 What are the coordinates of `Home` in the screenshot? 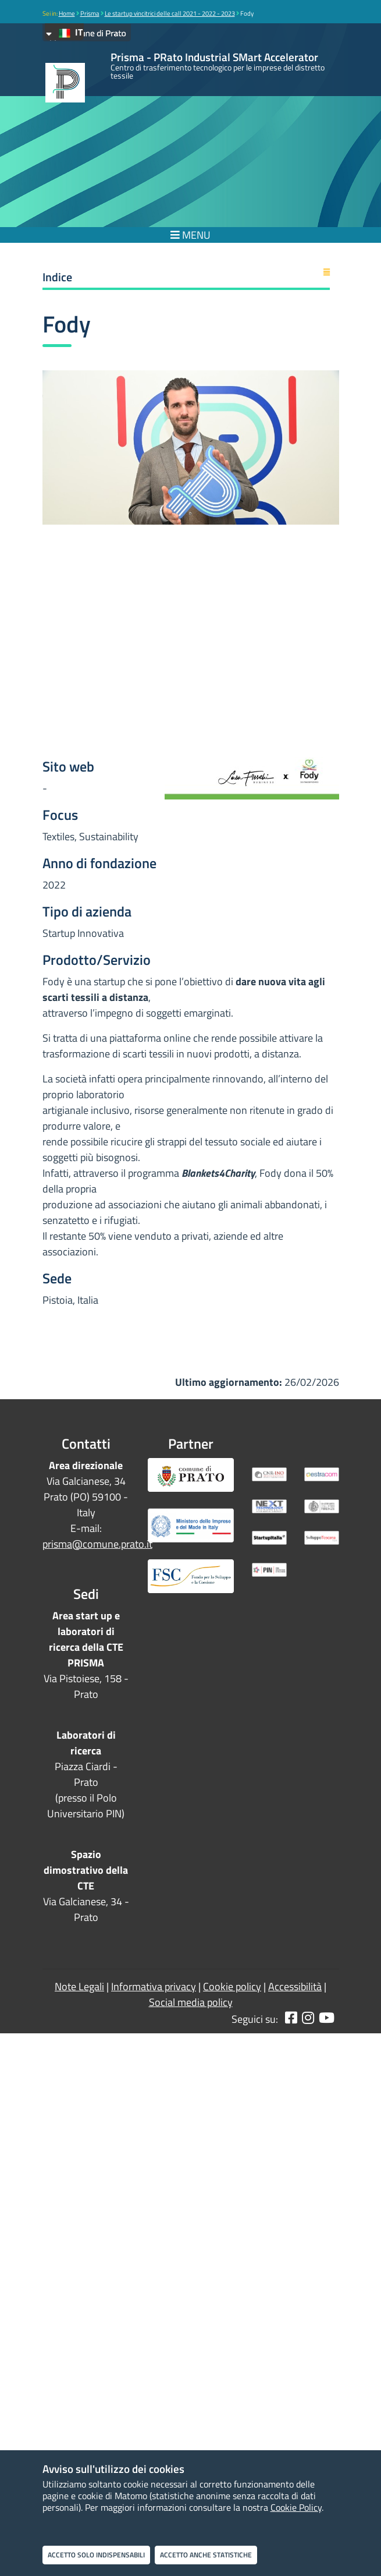 It's located at (67, 13).